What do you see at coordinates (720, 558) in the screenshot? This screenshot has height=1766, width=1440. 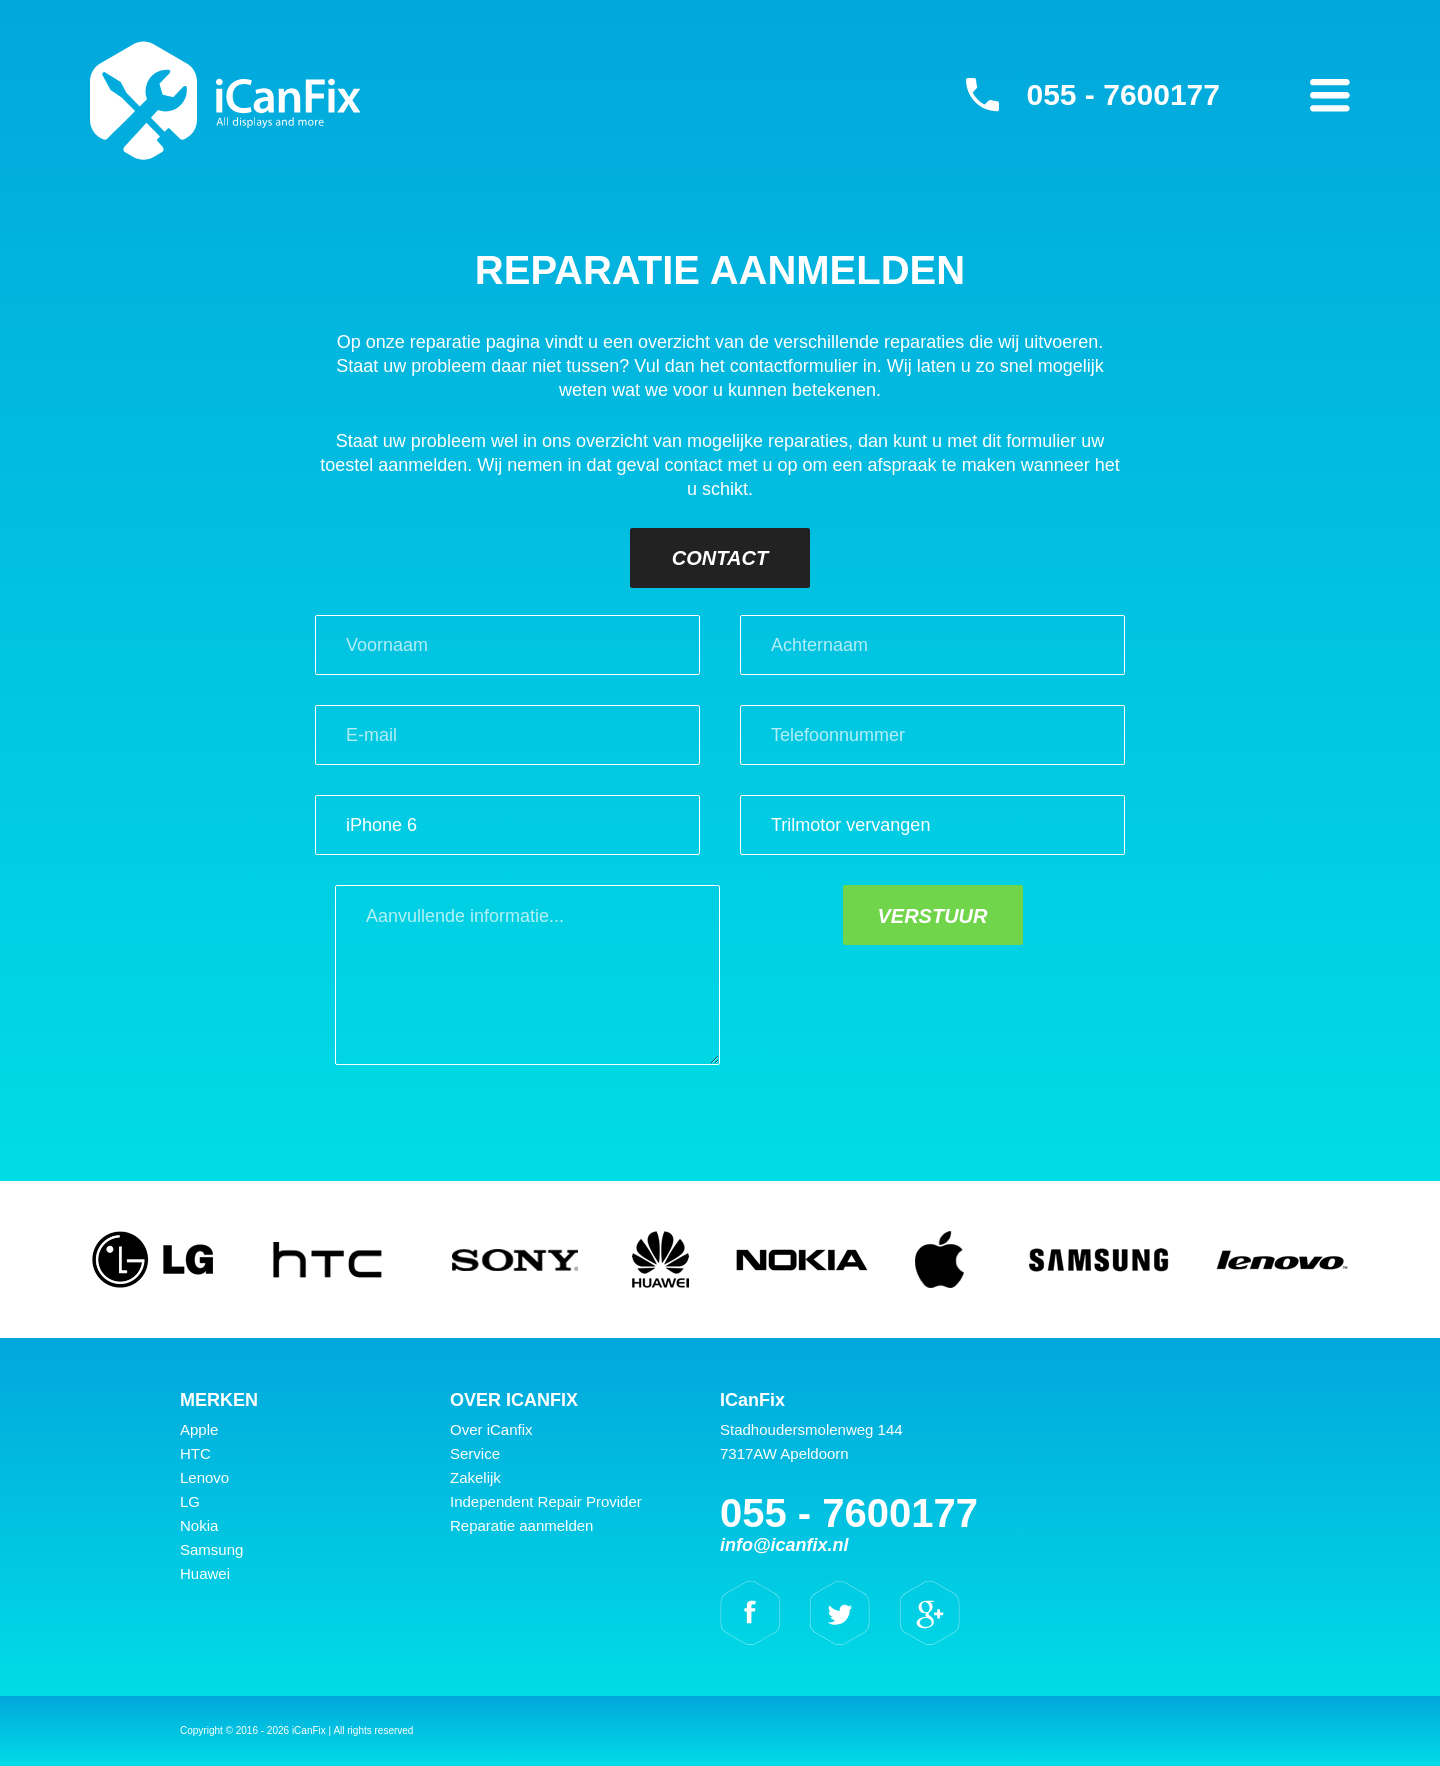 I see `Contact` at bounding box center [720, 558].